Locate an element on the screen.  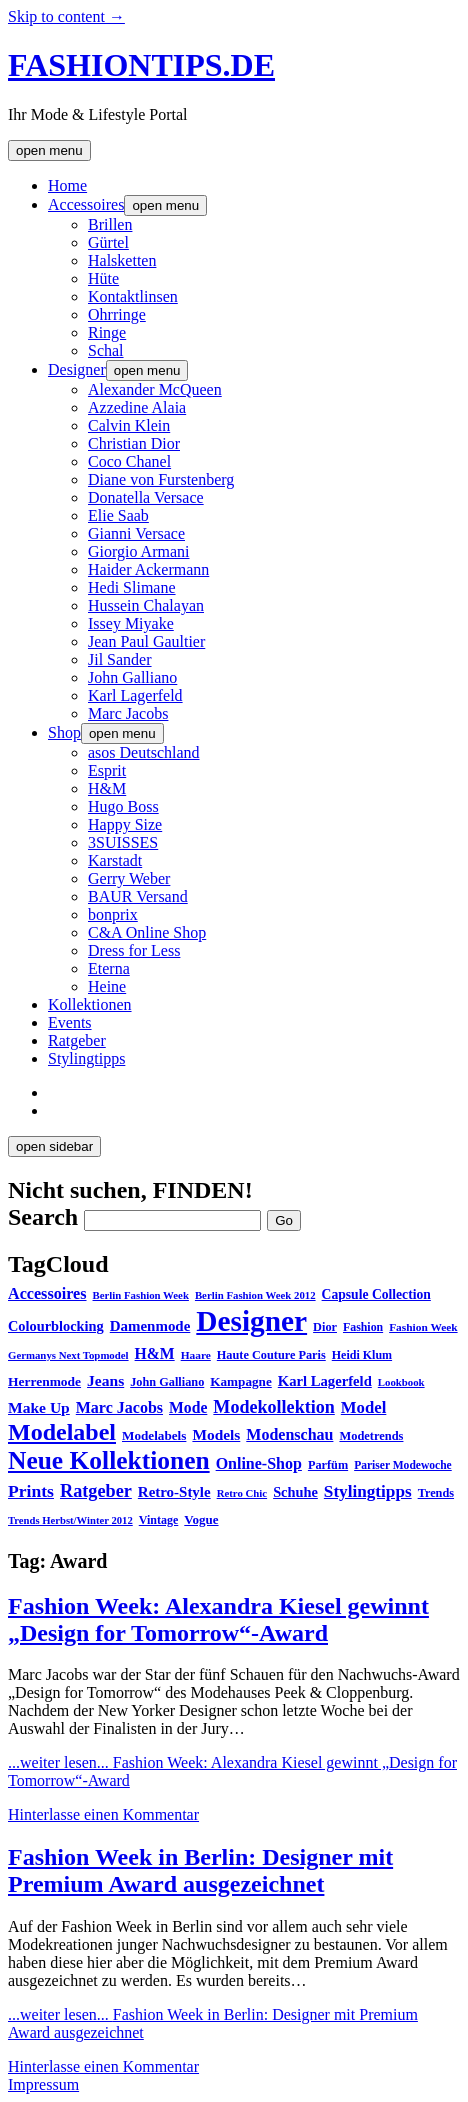
Donatella Versace is located at coordinates (146, 497).